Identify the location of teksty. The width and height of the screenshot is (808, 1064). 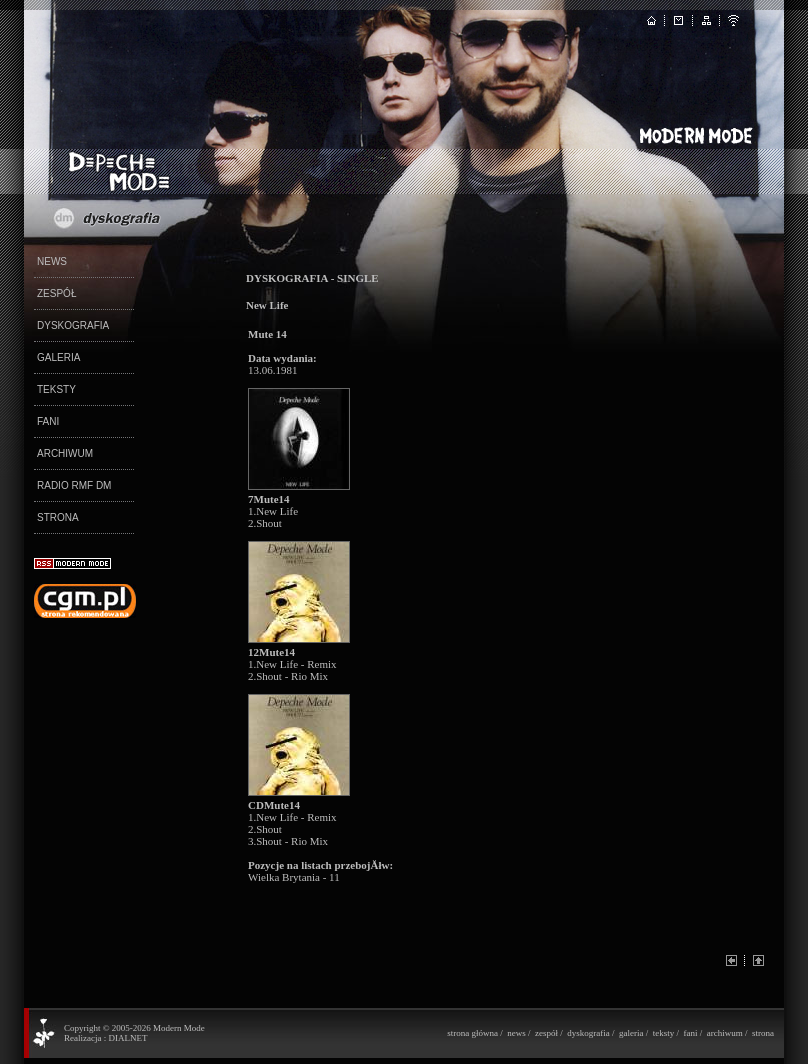
(664, 1033).